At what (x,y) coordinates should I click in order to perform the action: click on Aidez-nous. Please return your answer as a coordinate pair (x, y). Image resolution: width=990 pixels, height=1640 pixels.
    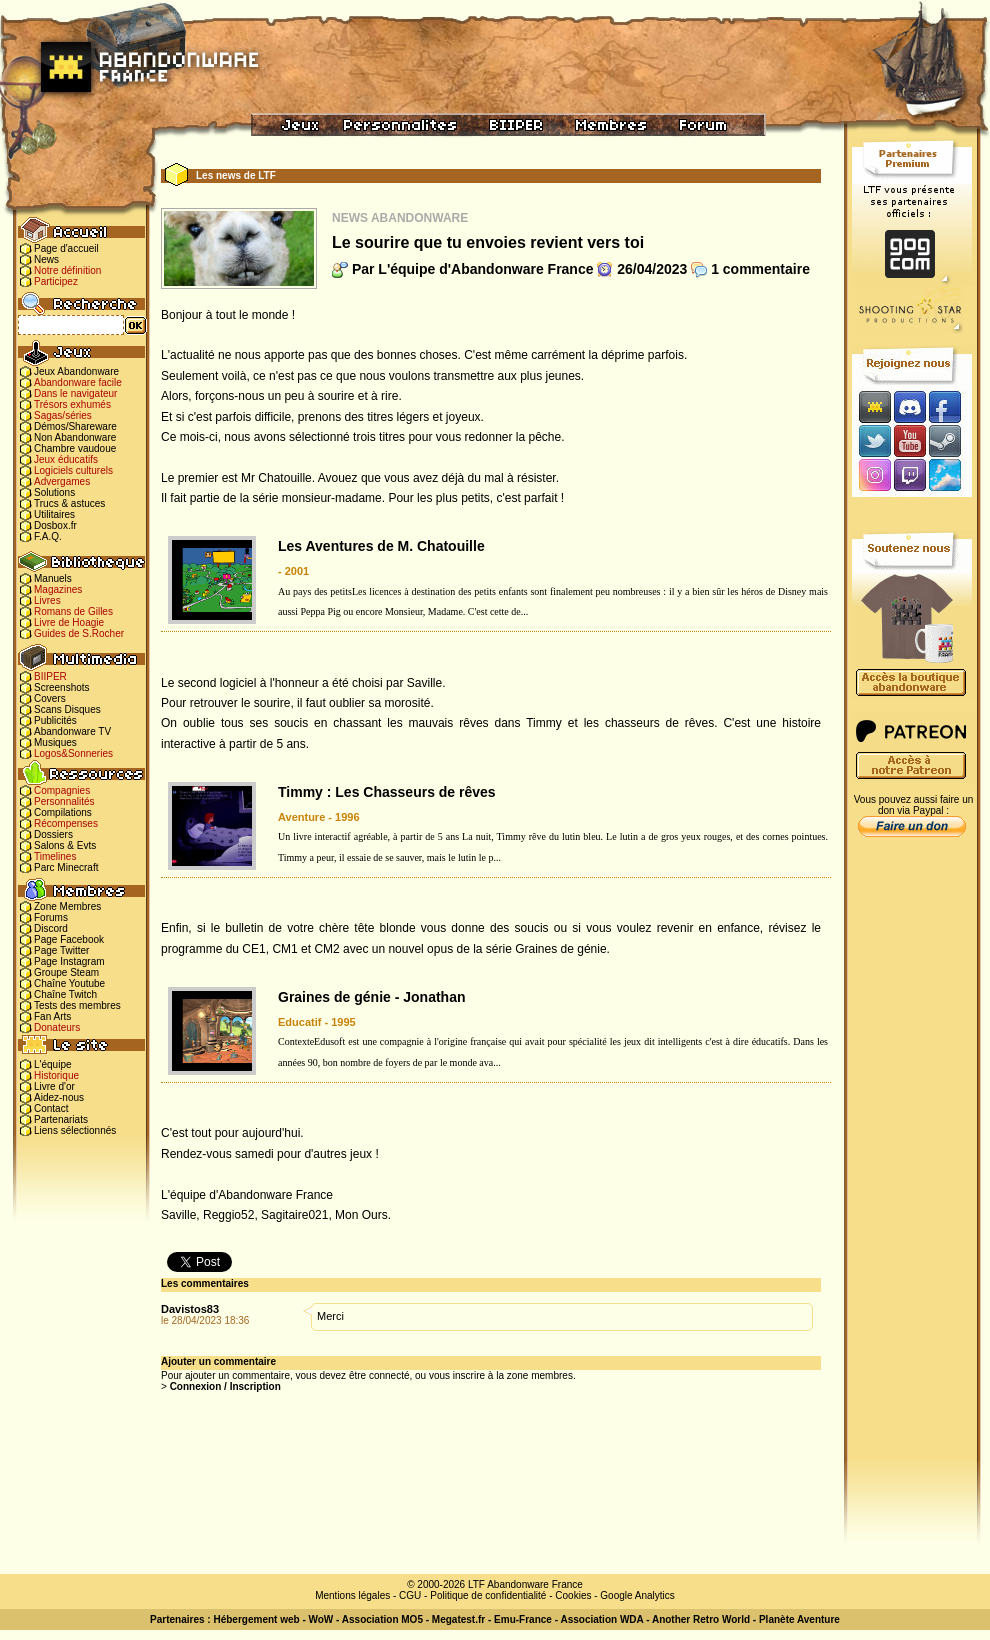
    Looking at the image, I should click on (59, 1097).